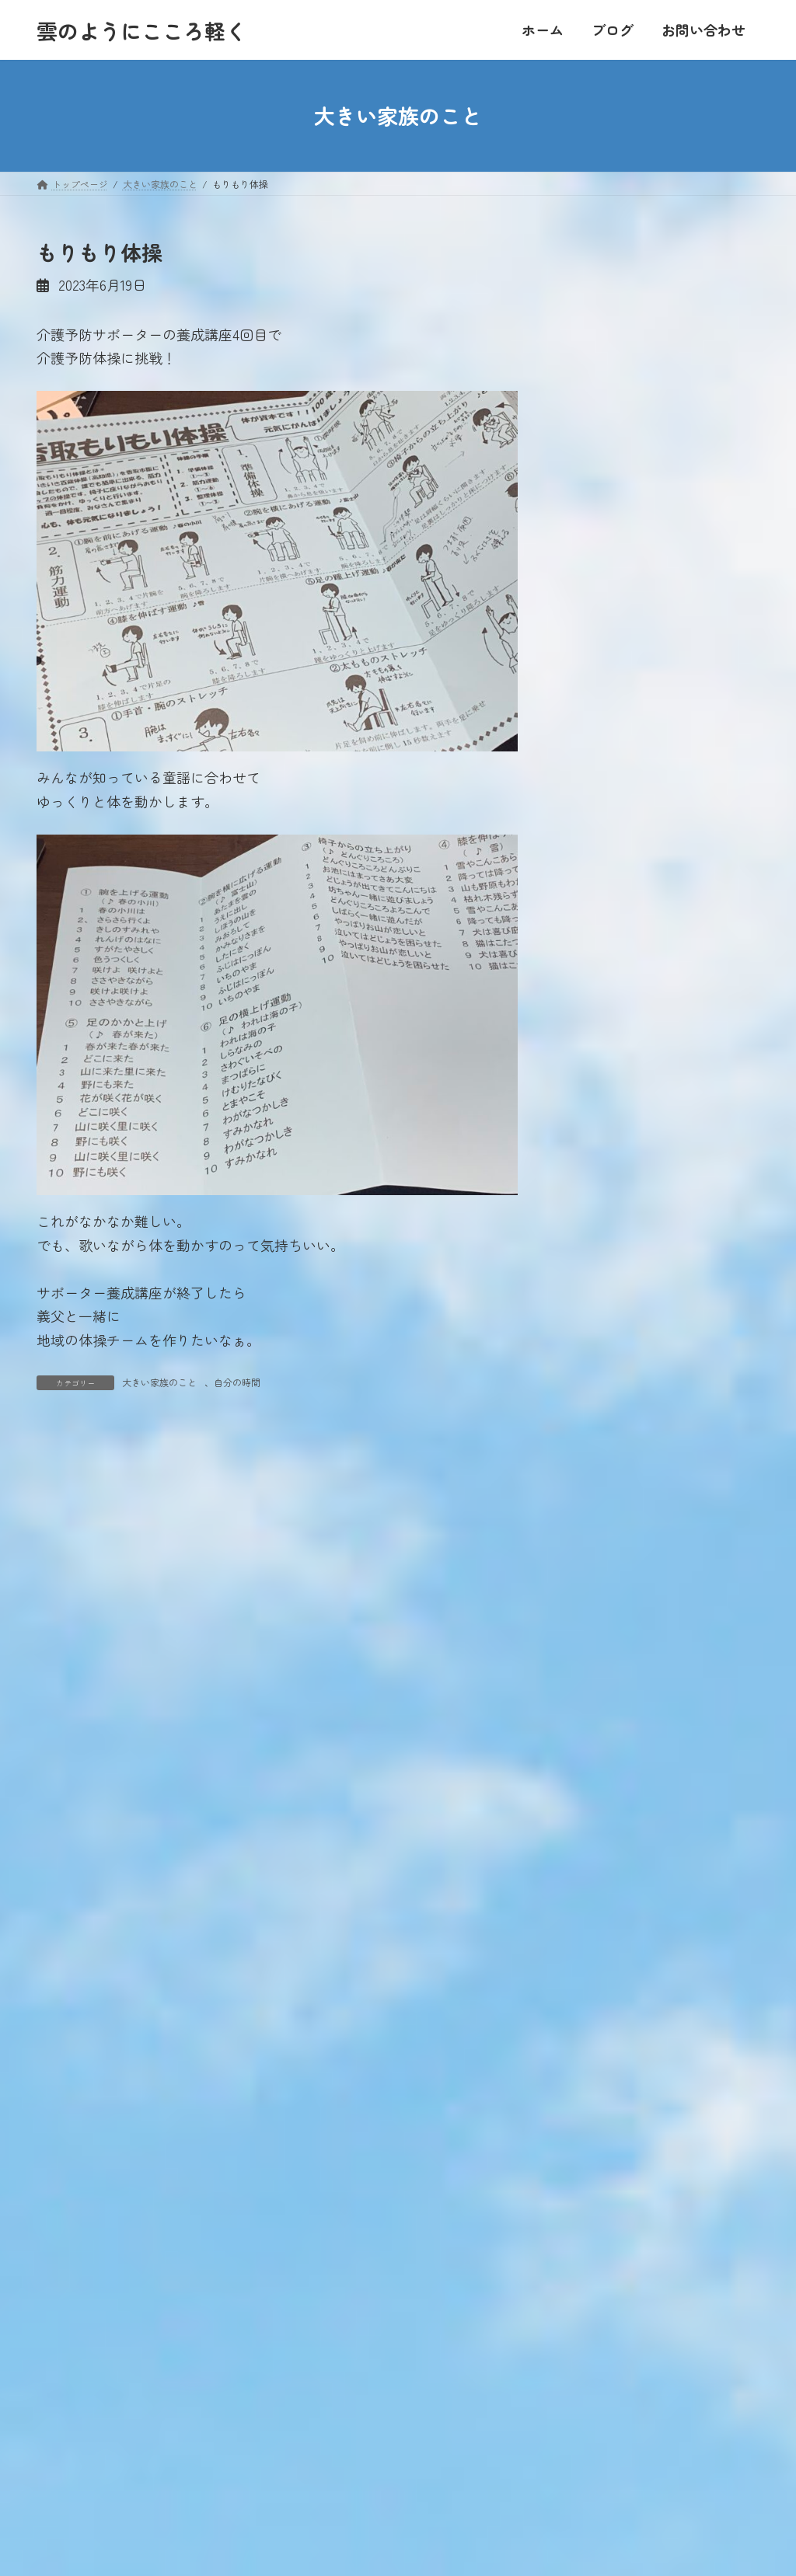 The width and height of the screenshot is (796, 2576). What do you see at coordinates (614, 1055) in the screenshot?
I see `家業は農業です` at bounding box center [614, 1055].